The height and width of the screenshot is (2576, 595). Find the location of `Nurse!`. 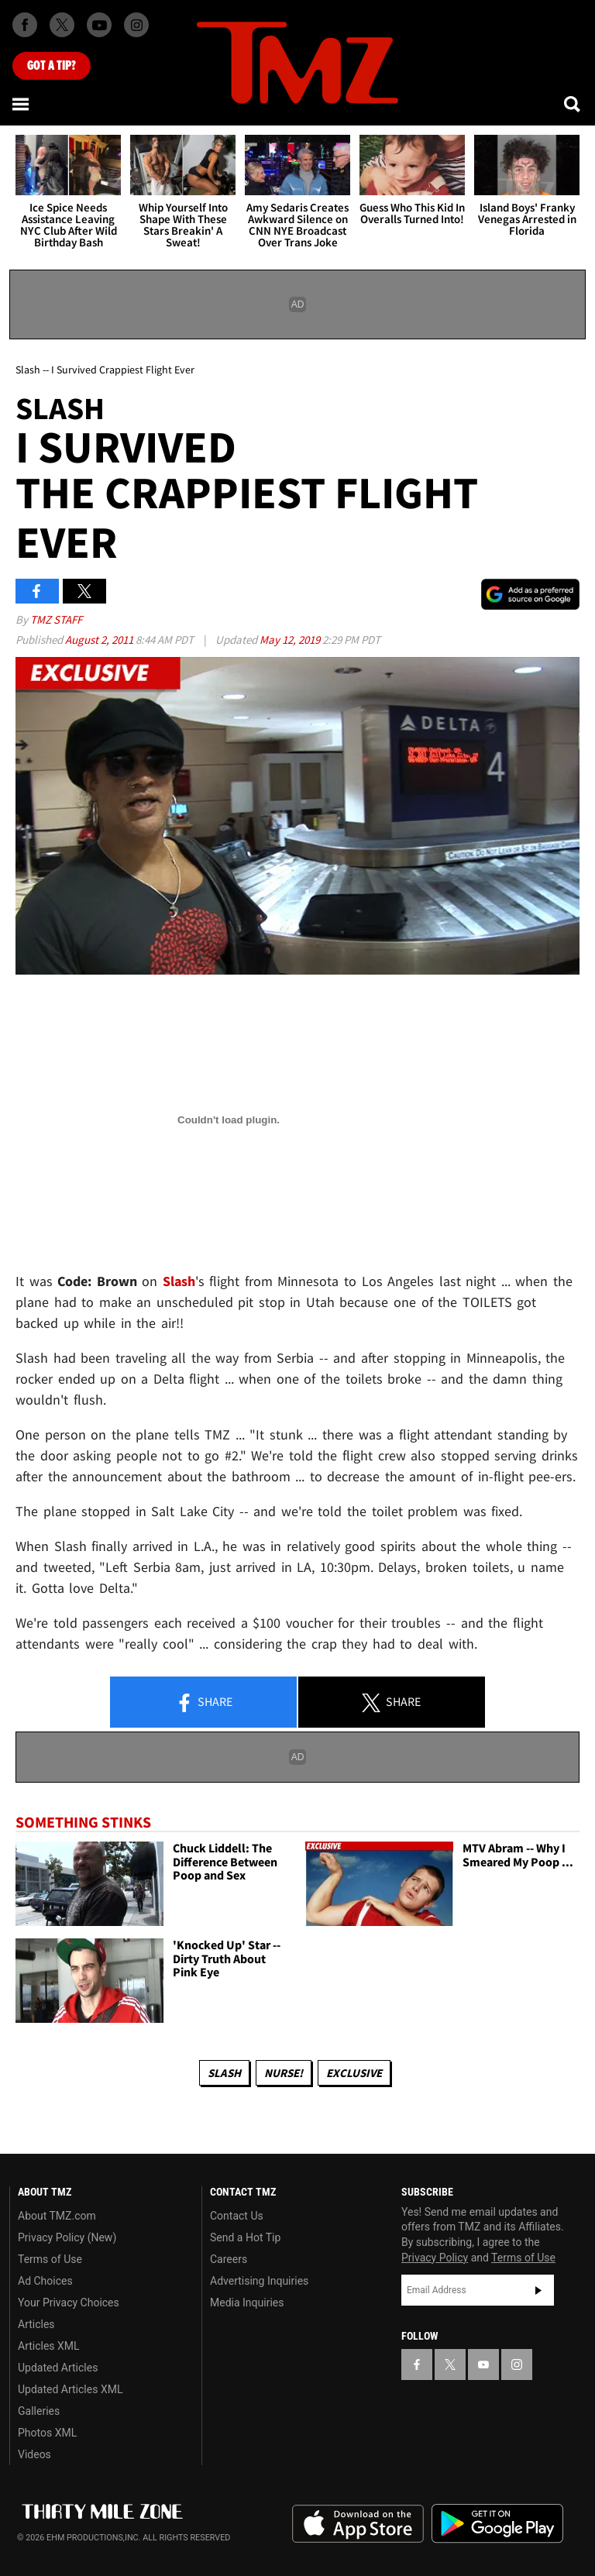

Nurse! is located at coordinates (283, 2072).